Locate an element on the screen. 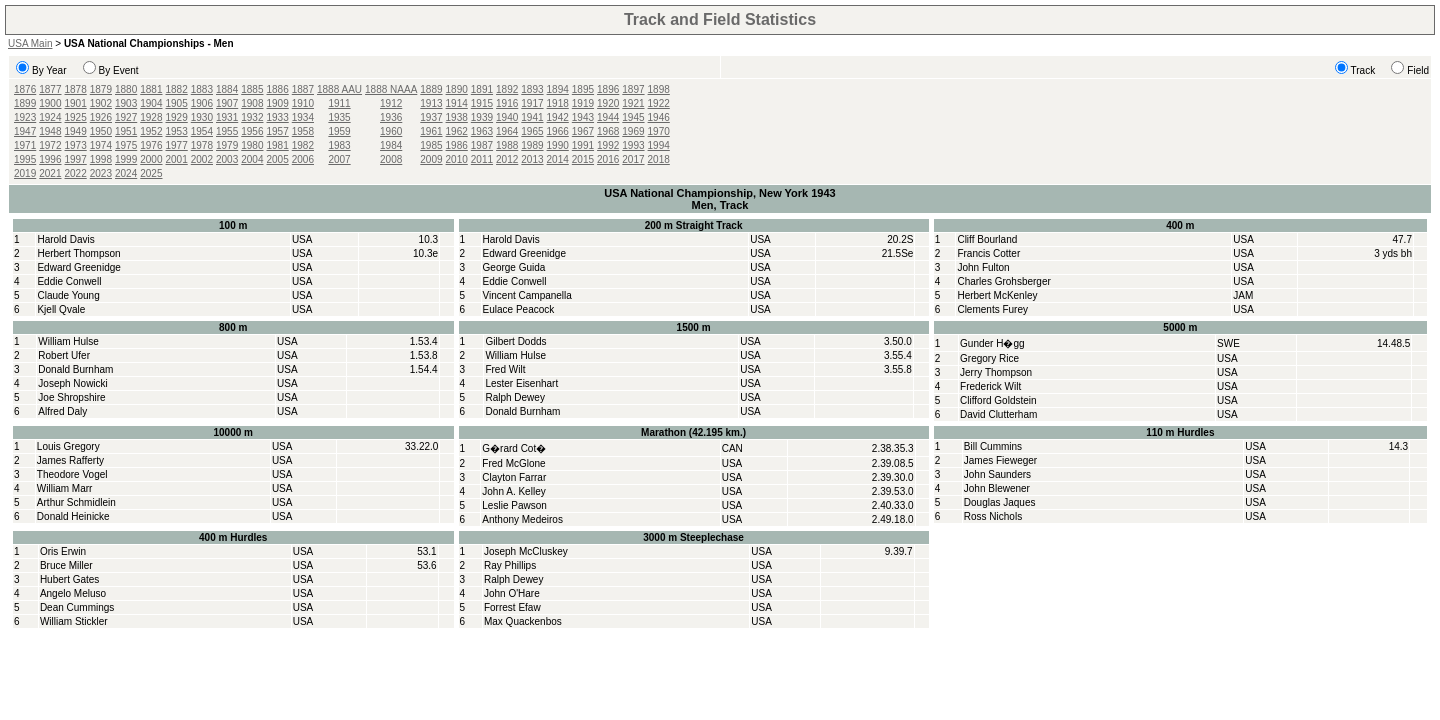 The width and height of the screenshot is (1440, 720). 1884 is located at coordinates (227, 89).